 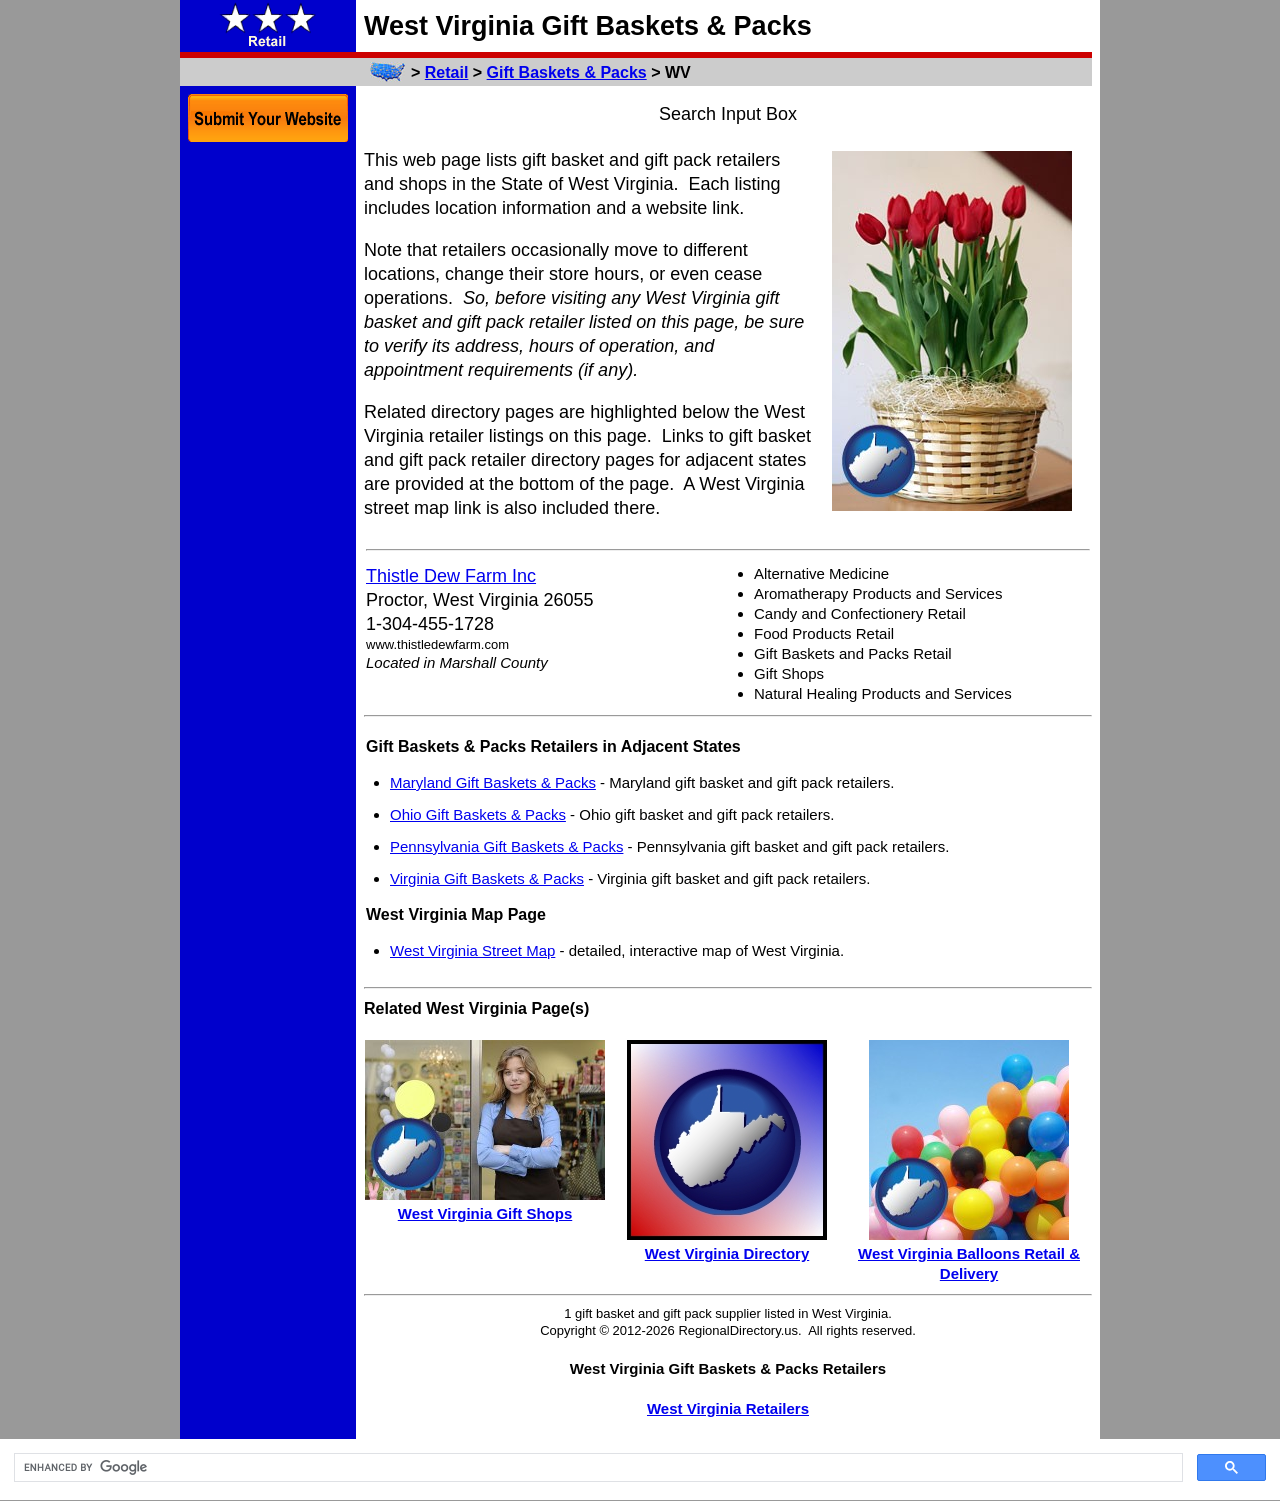 I want to click on West Virginia Gift Shops, so click(x=485, y=1213).